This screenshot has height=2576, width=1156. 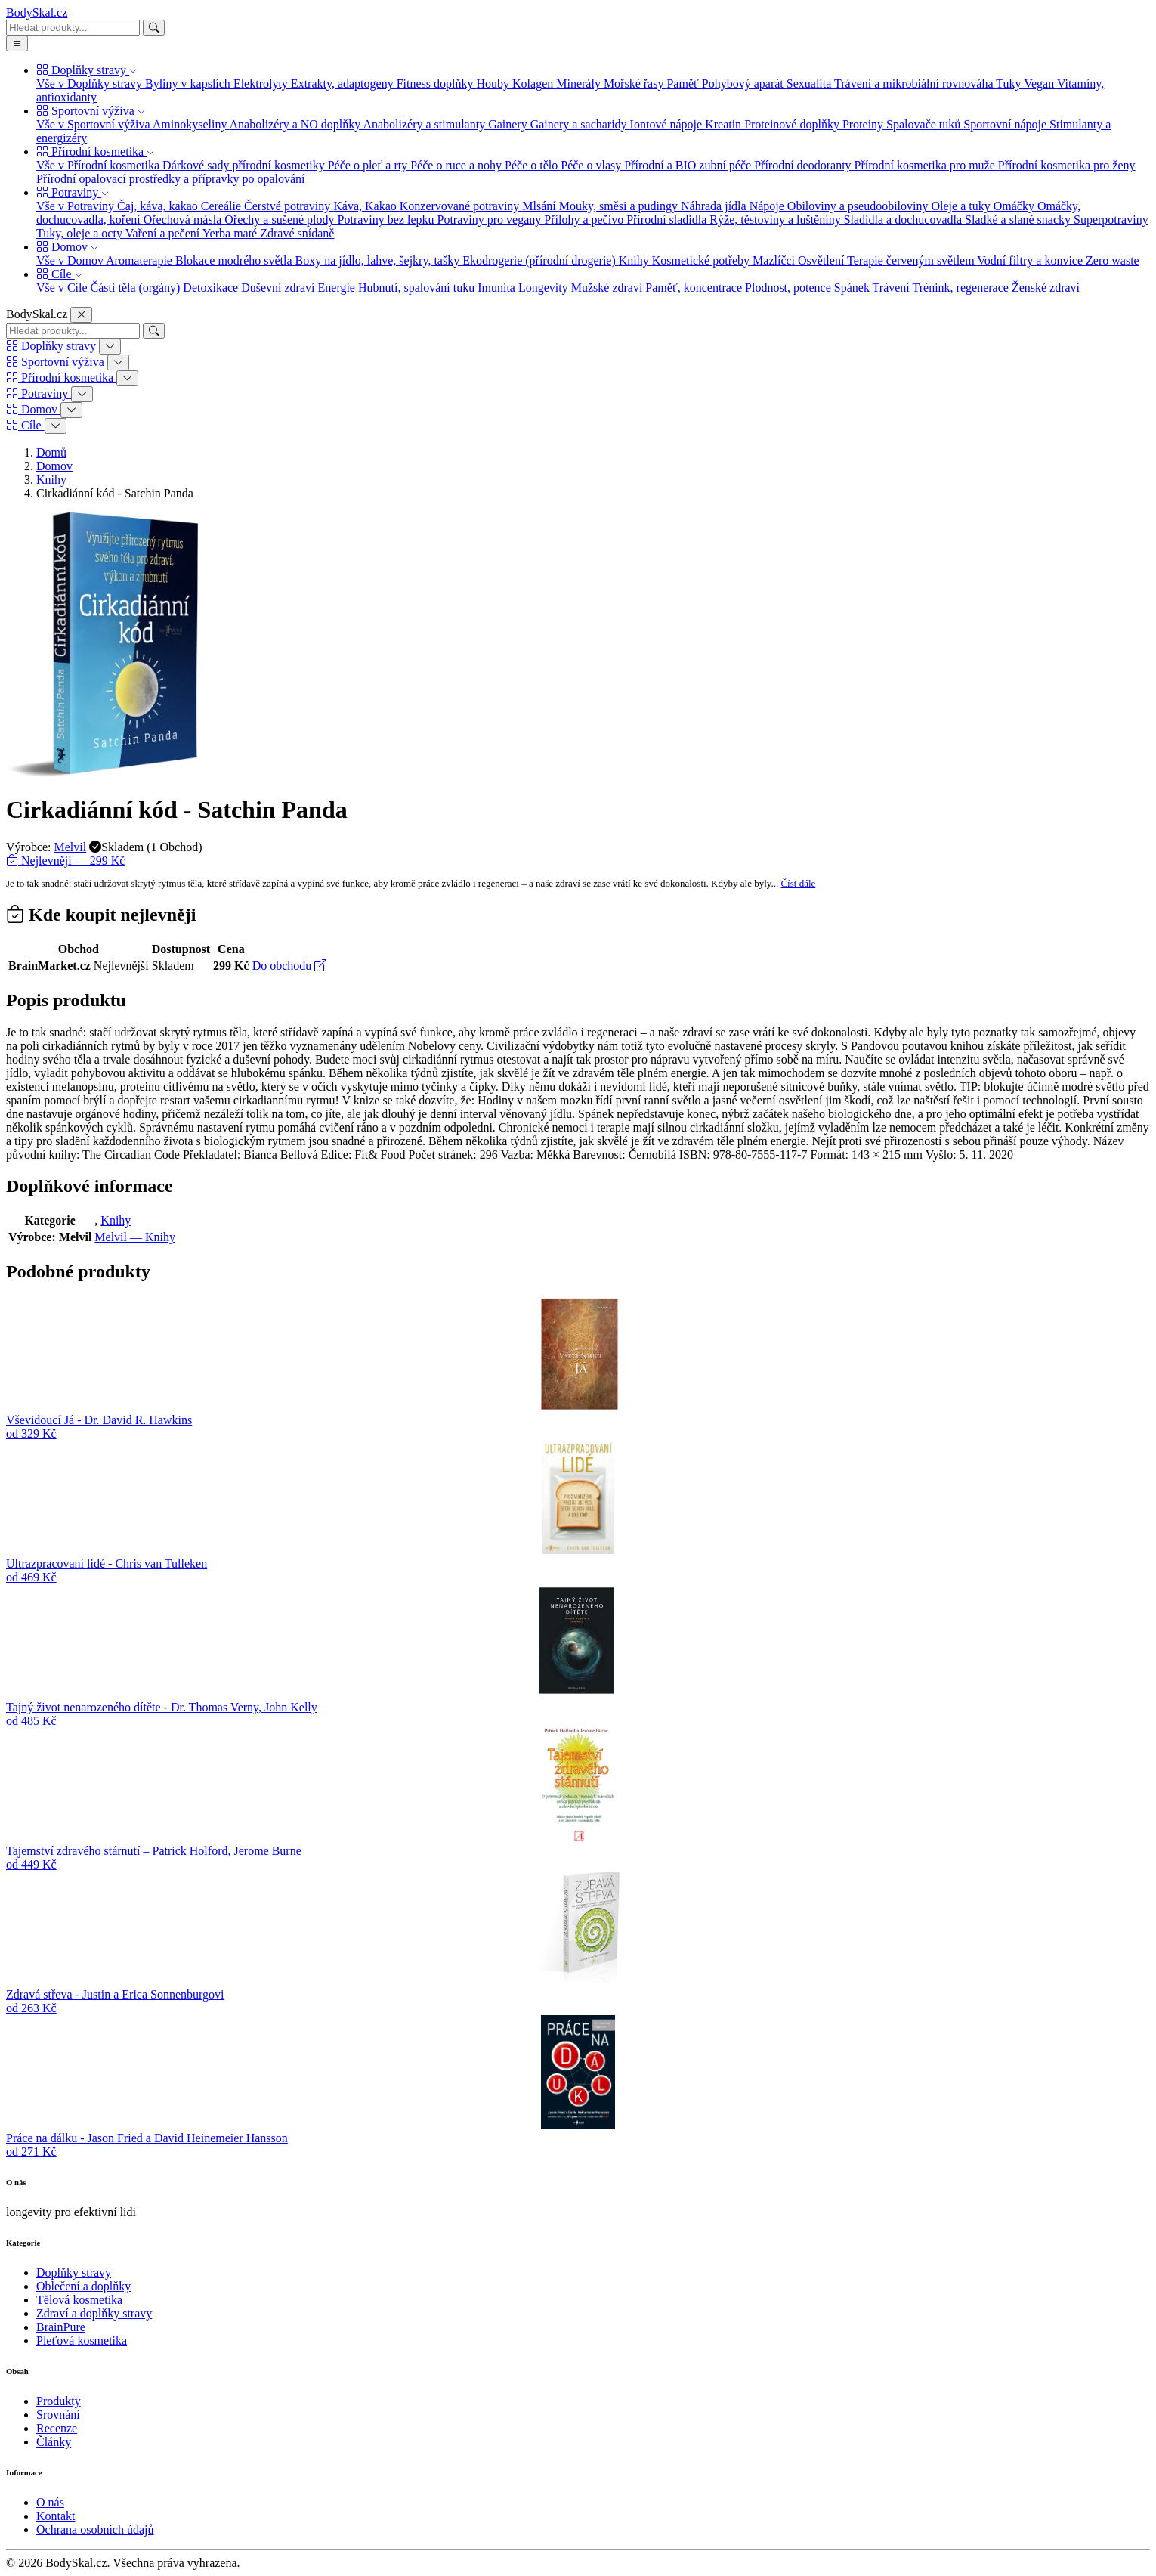 What do you see at coordinates (457, 165) in the screenshot?
I see `Péče o ruce a nohy` at bounding box center [457, 165].